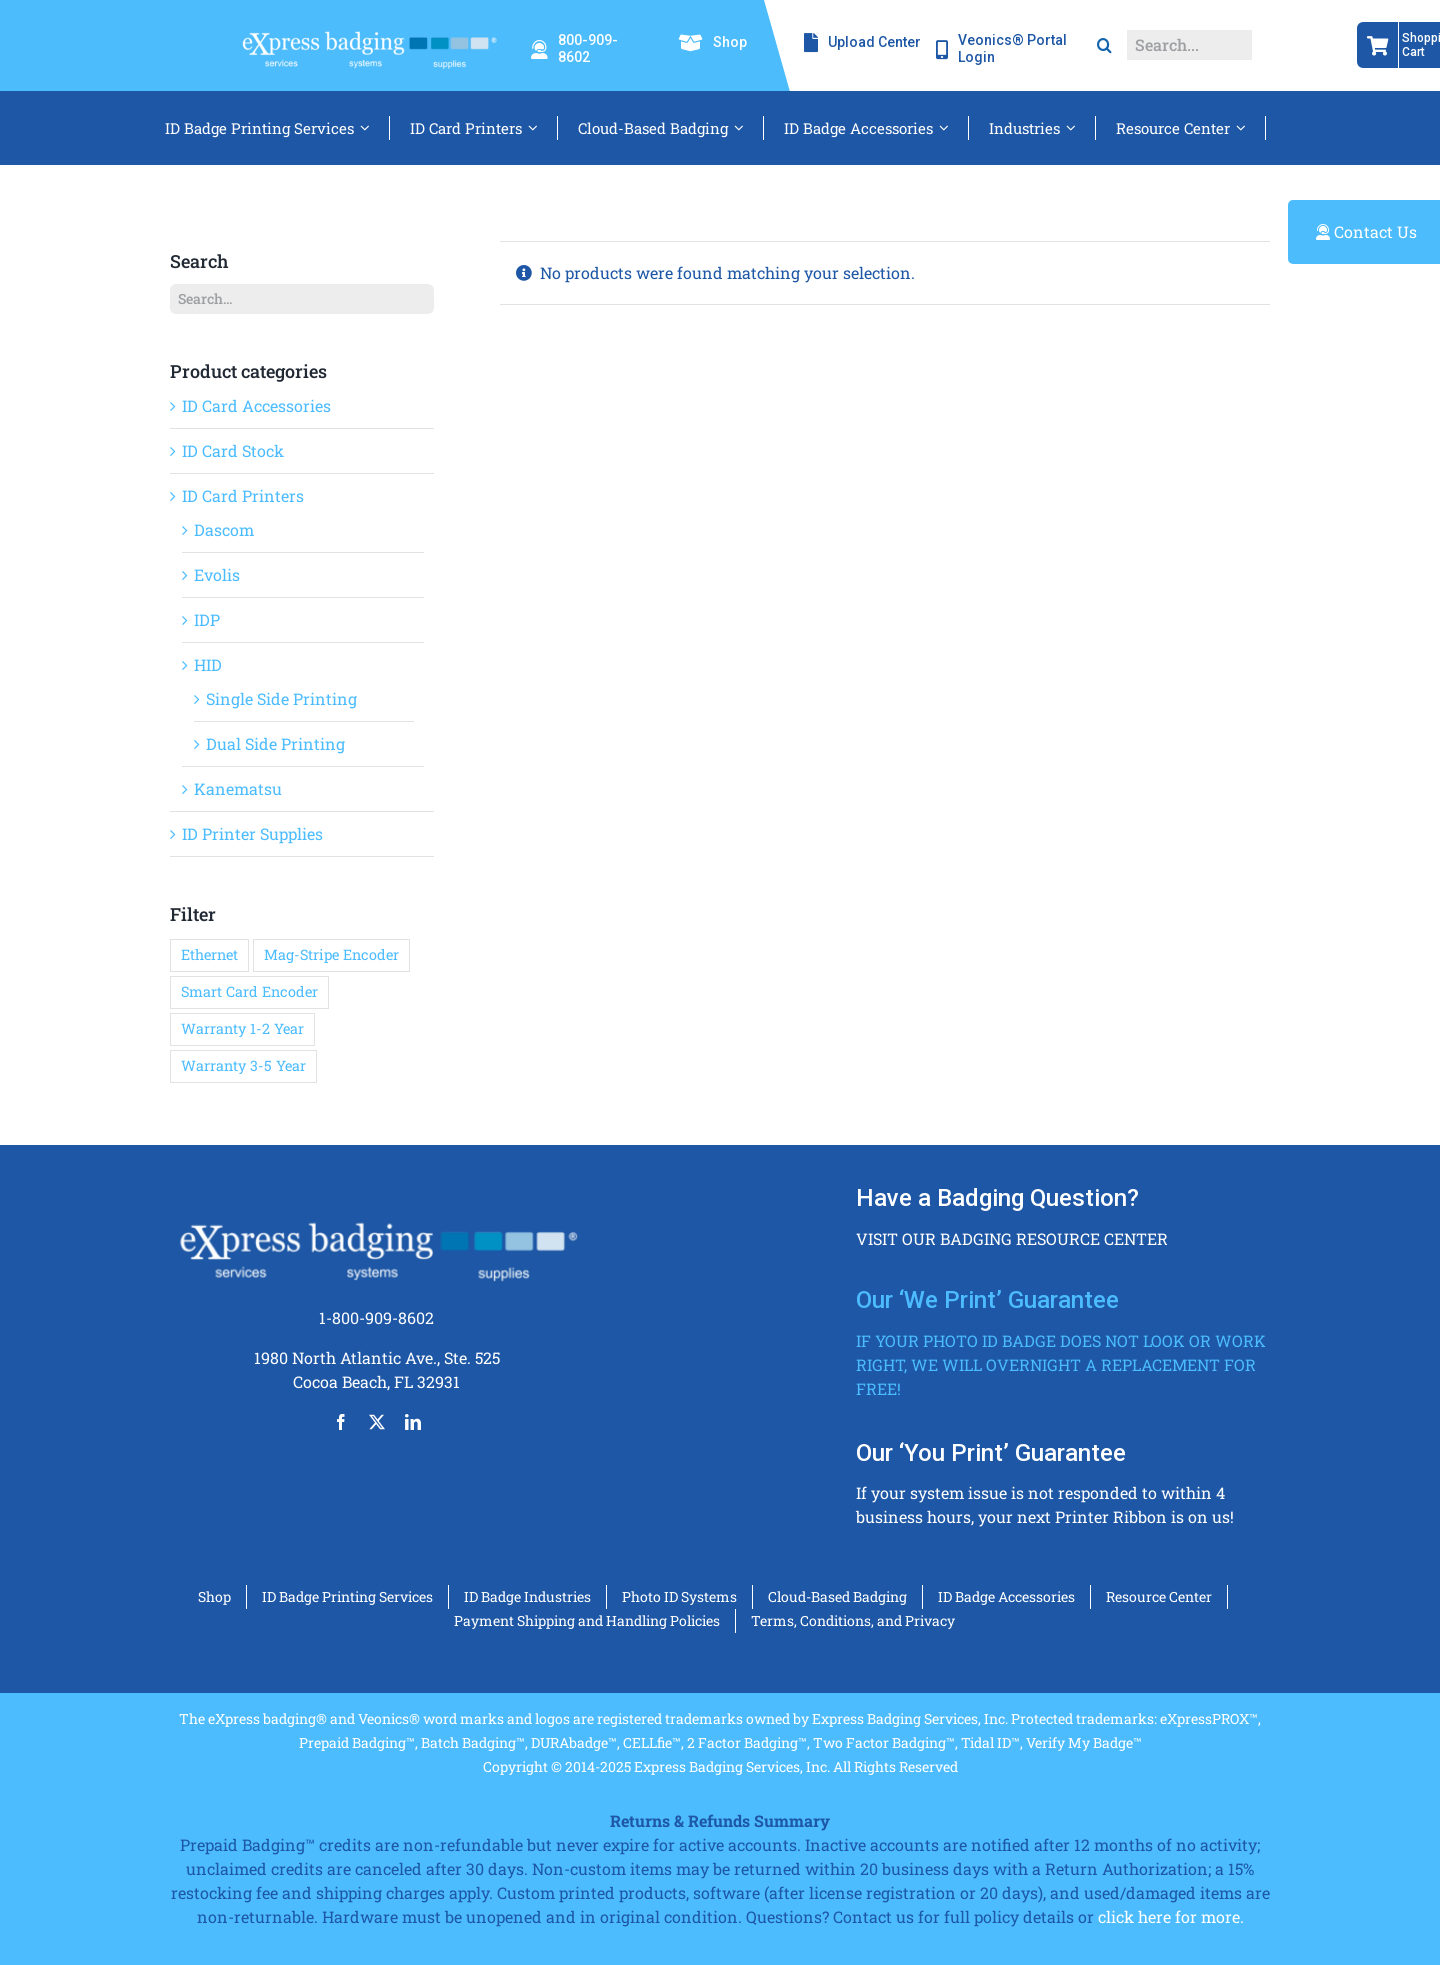 The width and height of the screenshot is (1440, 1965). Describe the element at coordinates (275, 743) in the screenshot. I see `Dual Side Printing` at that location.